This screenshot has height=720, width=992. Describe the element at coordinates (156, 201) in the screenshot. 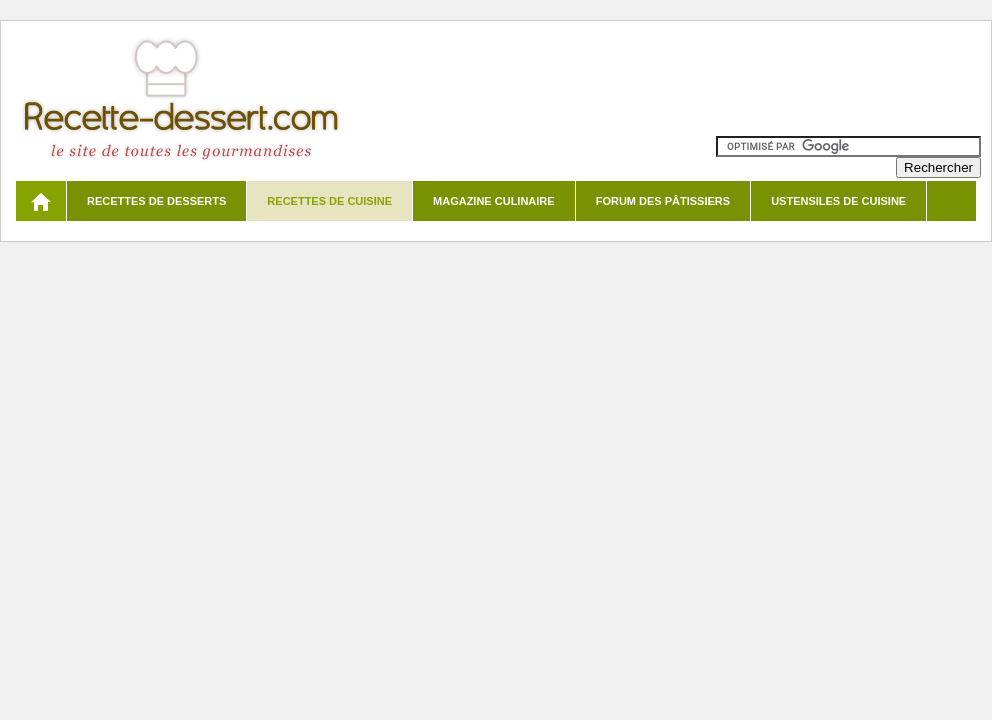

I see `Recettes de desserts` at that location.